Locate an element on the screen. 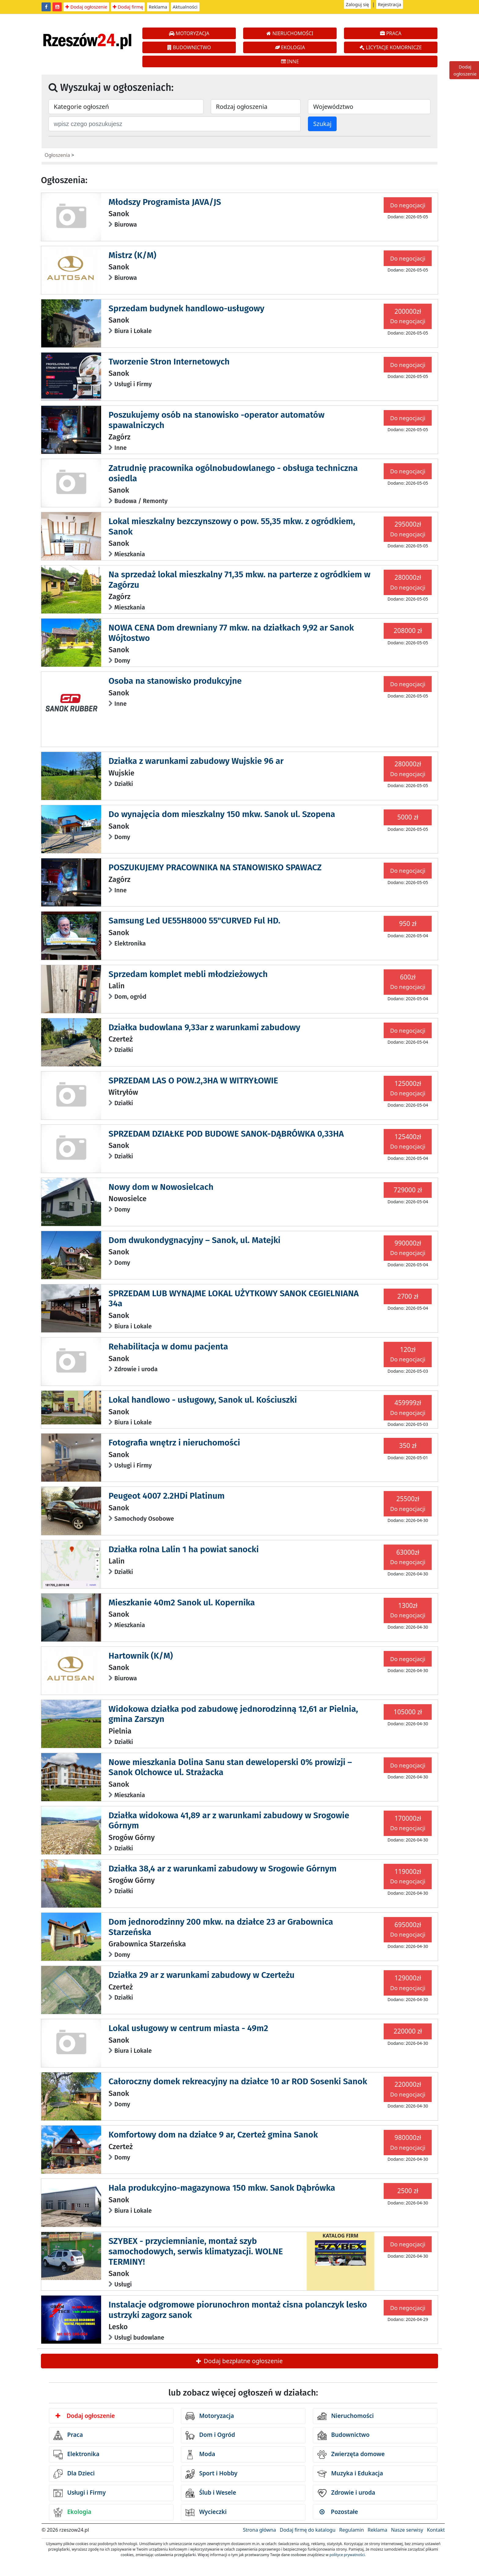  Działka 29 ar z warunkami zabudowy w Czerteżu is located at coordinates (201, 1975).